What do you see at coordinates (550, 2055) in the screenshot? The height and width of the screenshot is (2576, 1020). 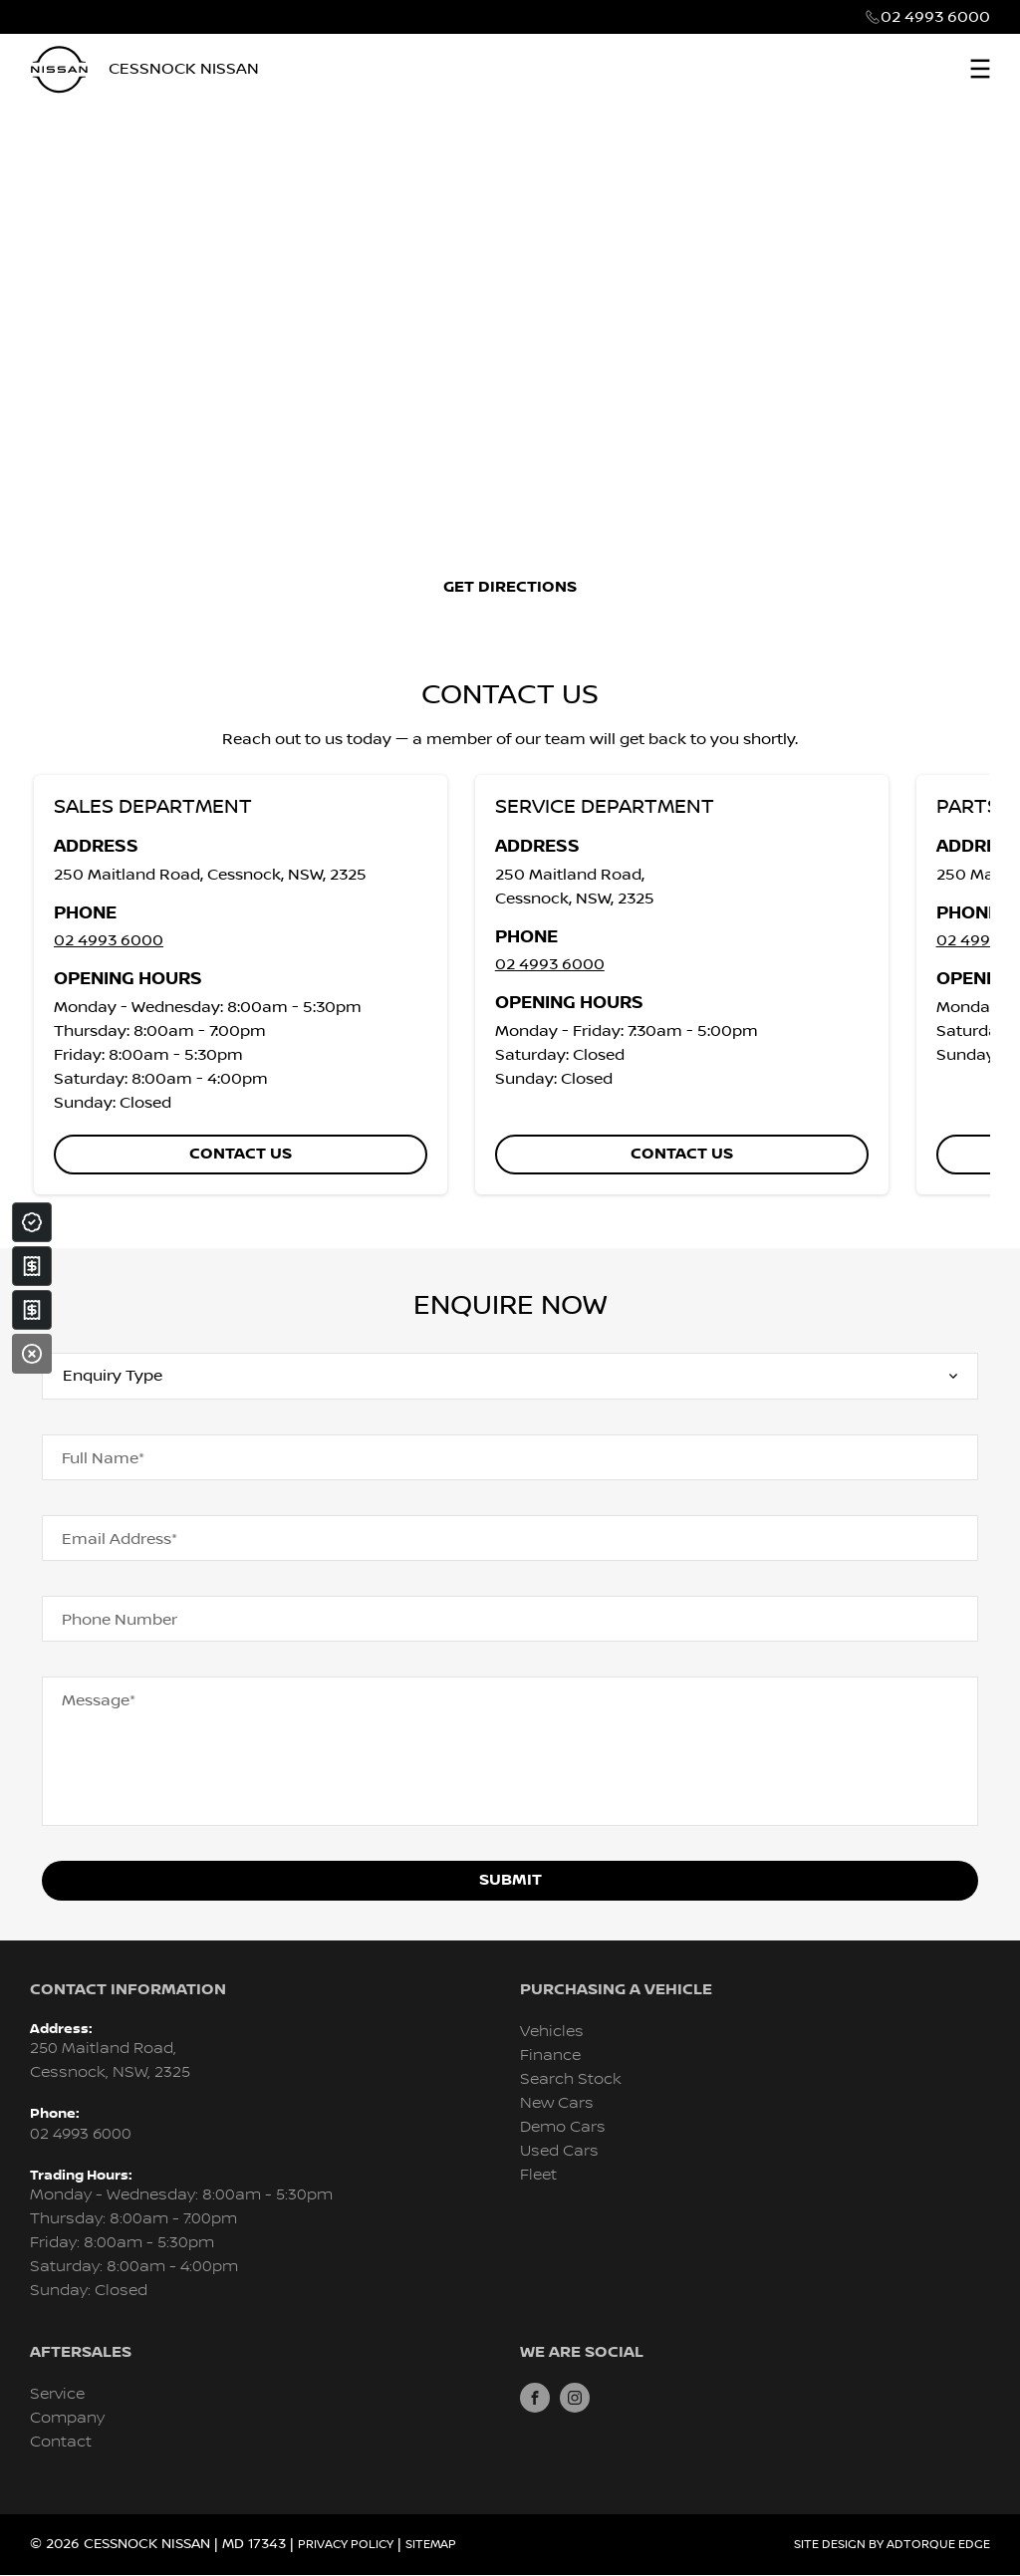 I see `Finance` at bounding box center [550, 2055].